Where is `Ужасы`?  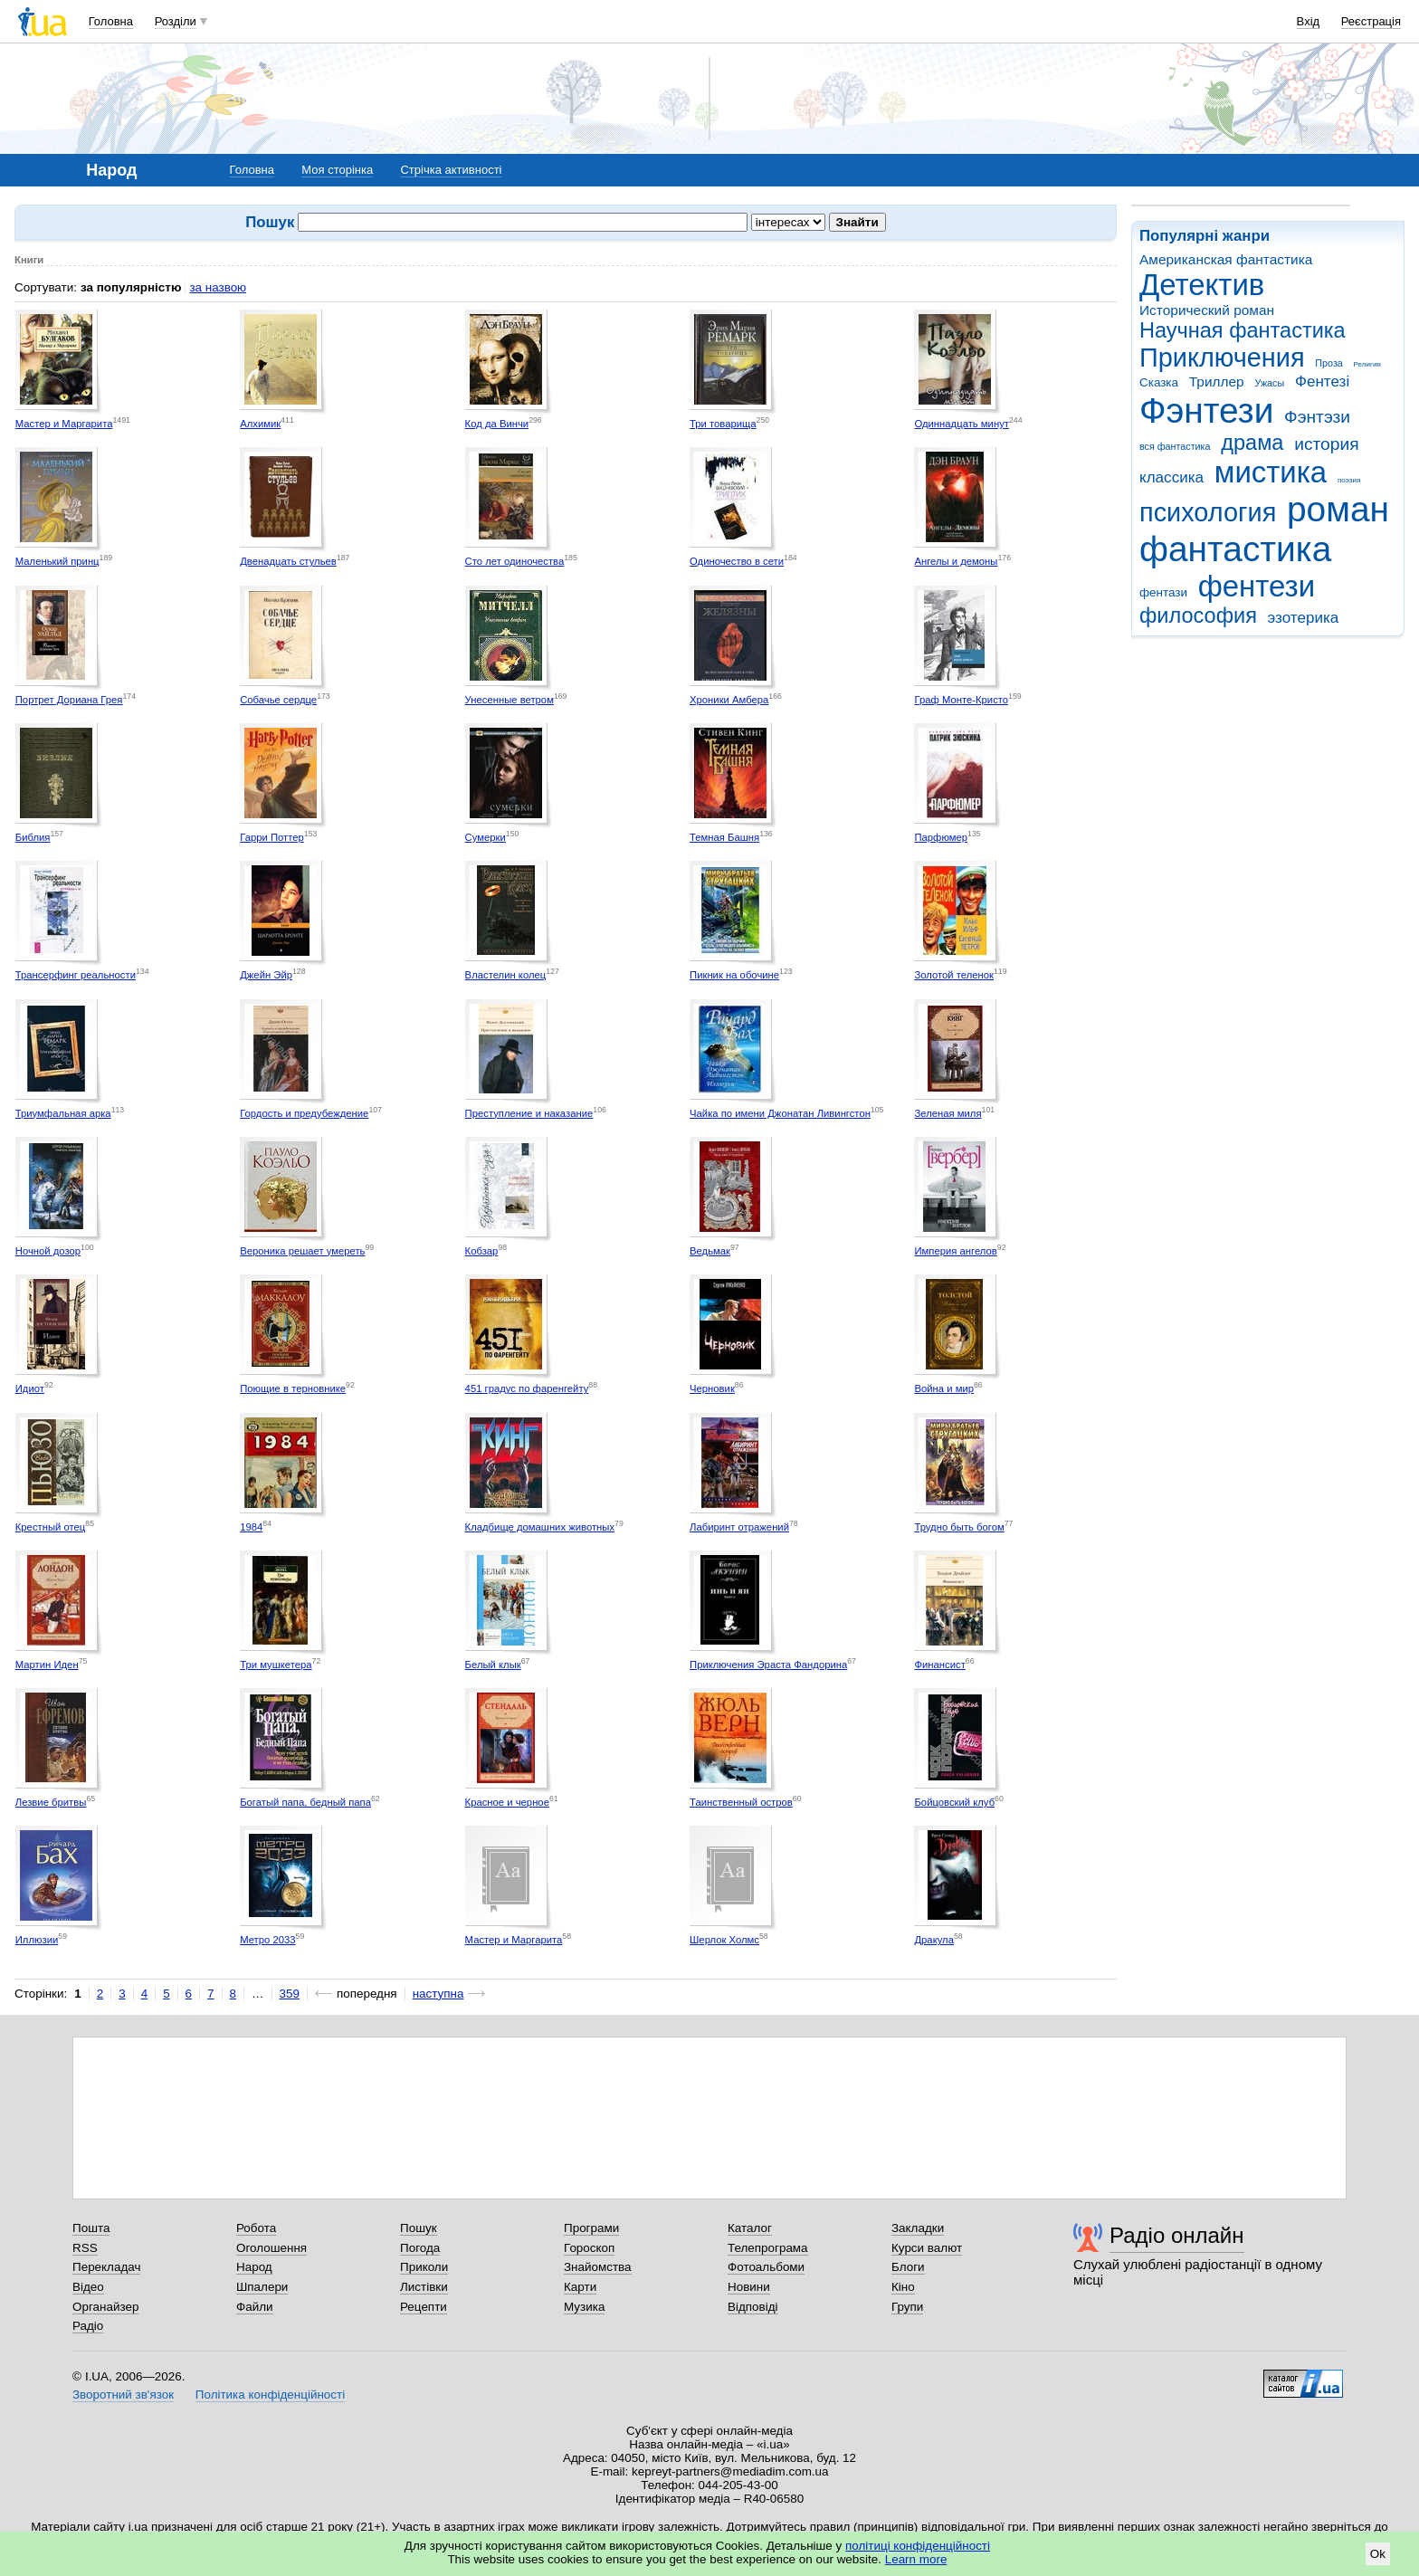
Ужасы is located at coordinates (1269, 382).